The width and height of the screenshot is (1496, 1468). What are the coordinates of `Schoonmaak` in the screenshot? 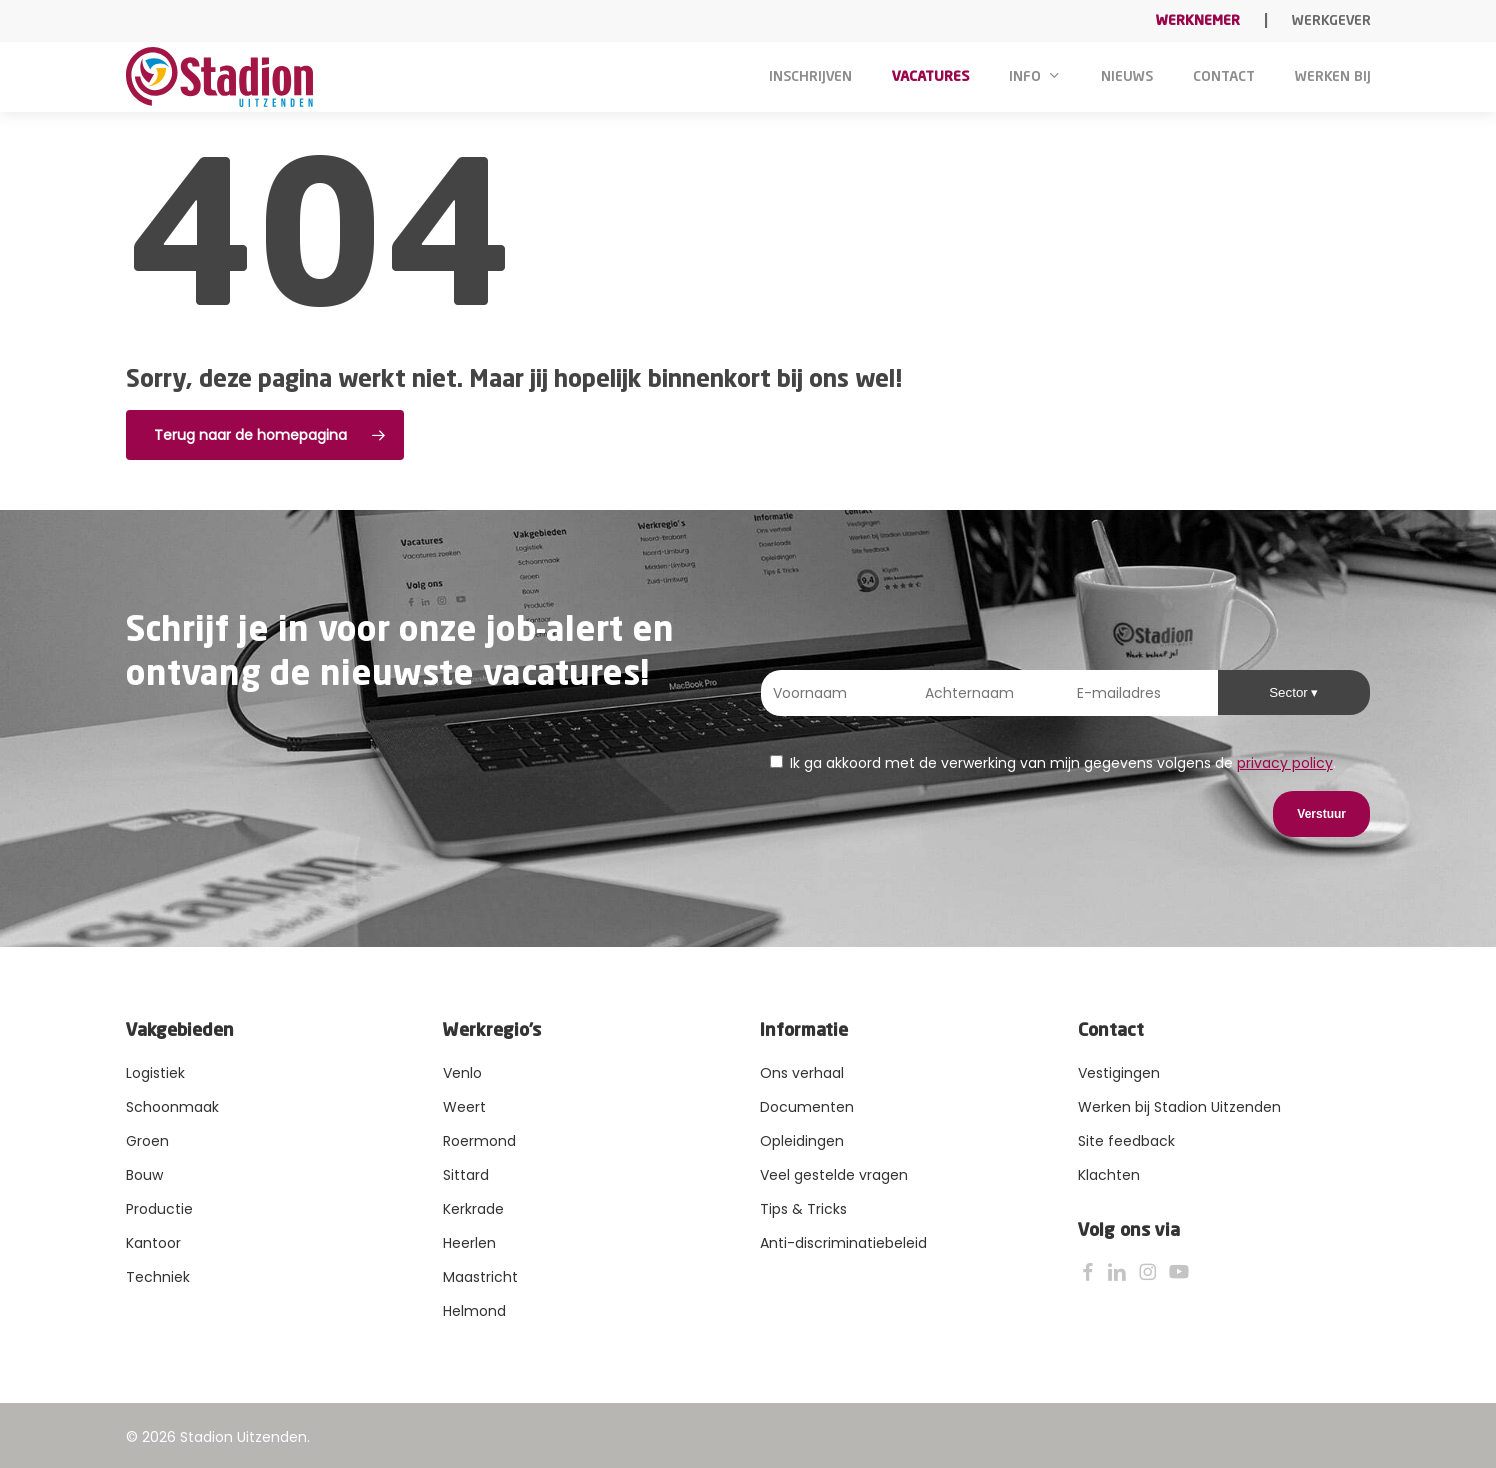 It's located at (172, 1107).